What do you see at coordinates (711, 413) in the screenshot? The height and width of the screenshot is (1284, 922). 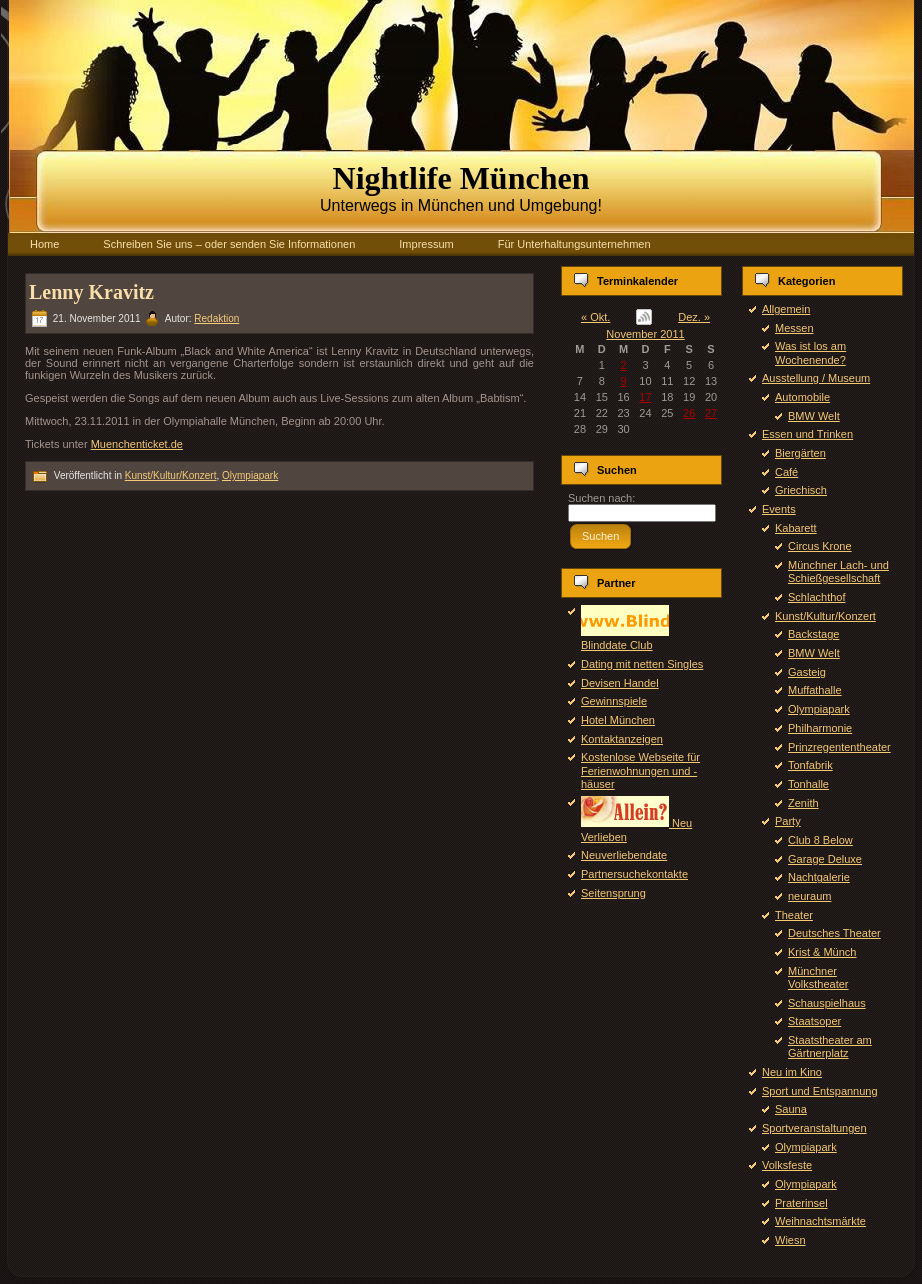 I see `27` at bounding box center [711, 413].